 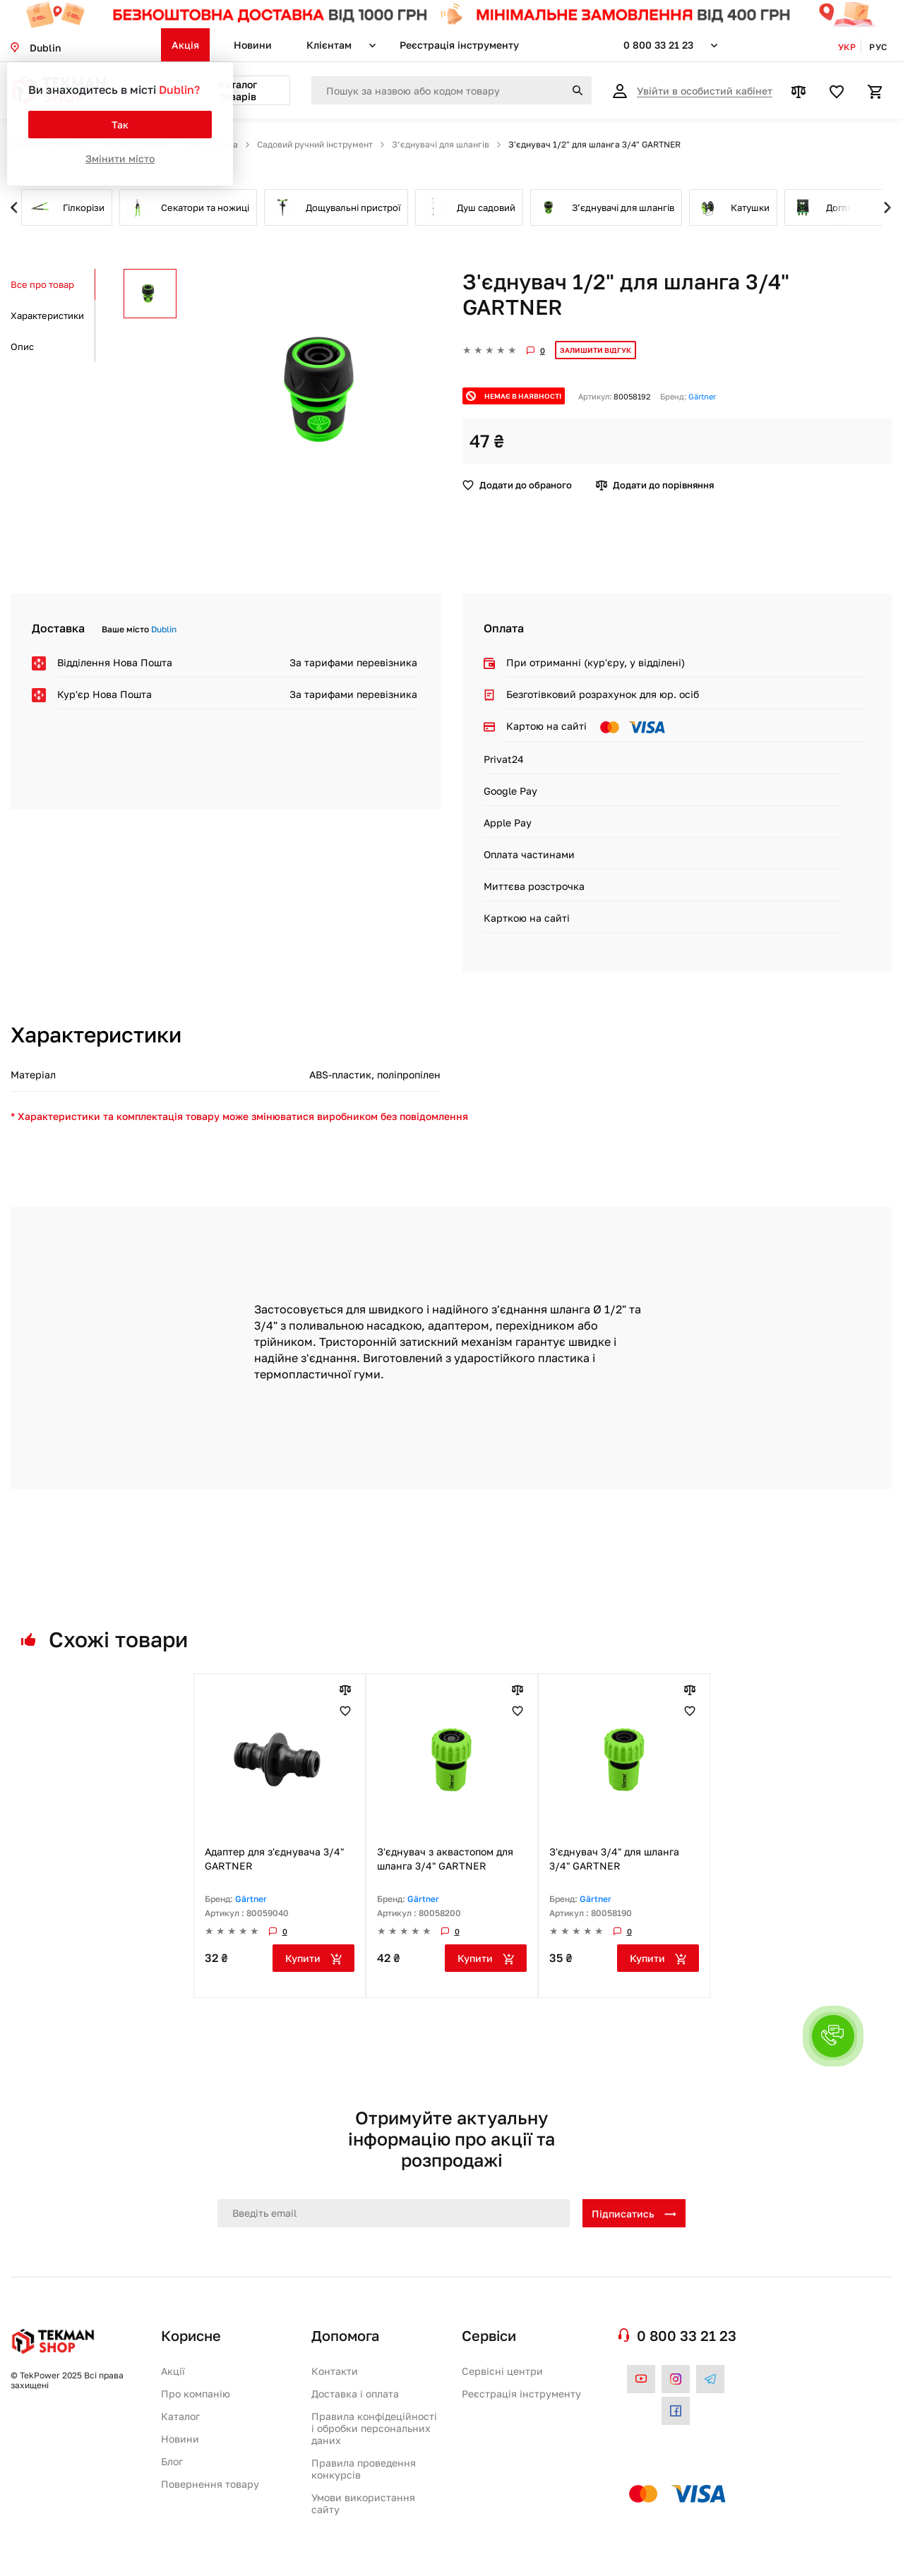 I want to click on Все про товар, so click(x=42, y=284).